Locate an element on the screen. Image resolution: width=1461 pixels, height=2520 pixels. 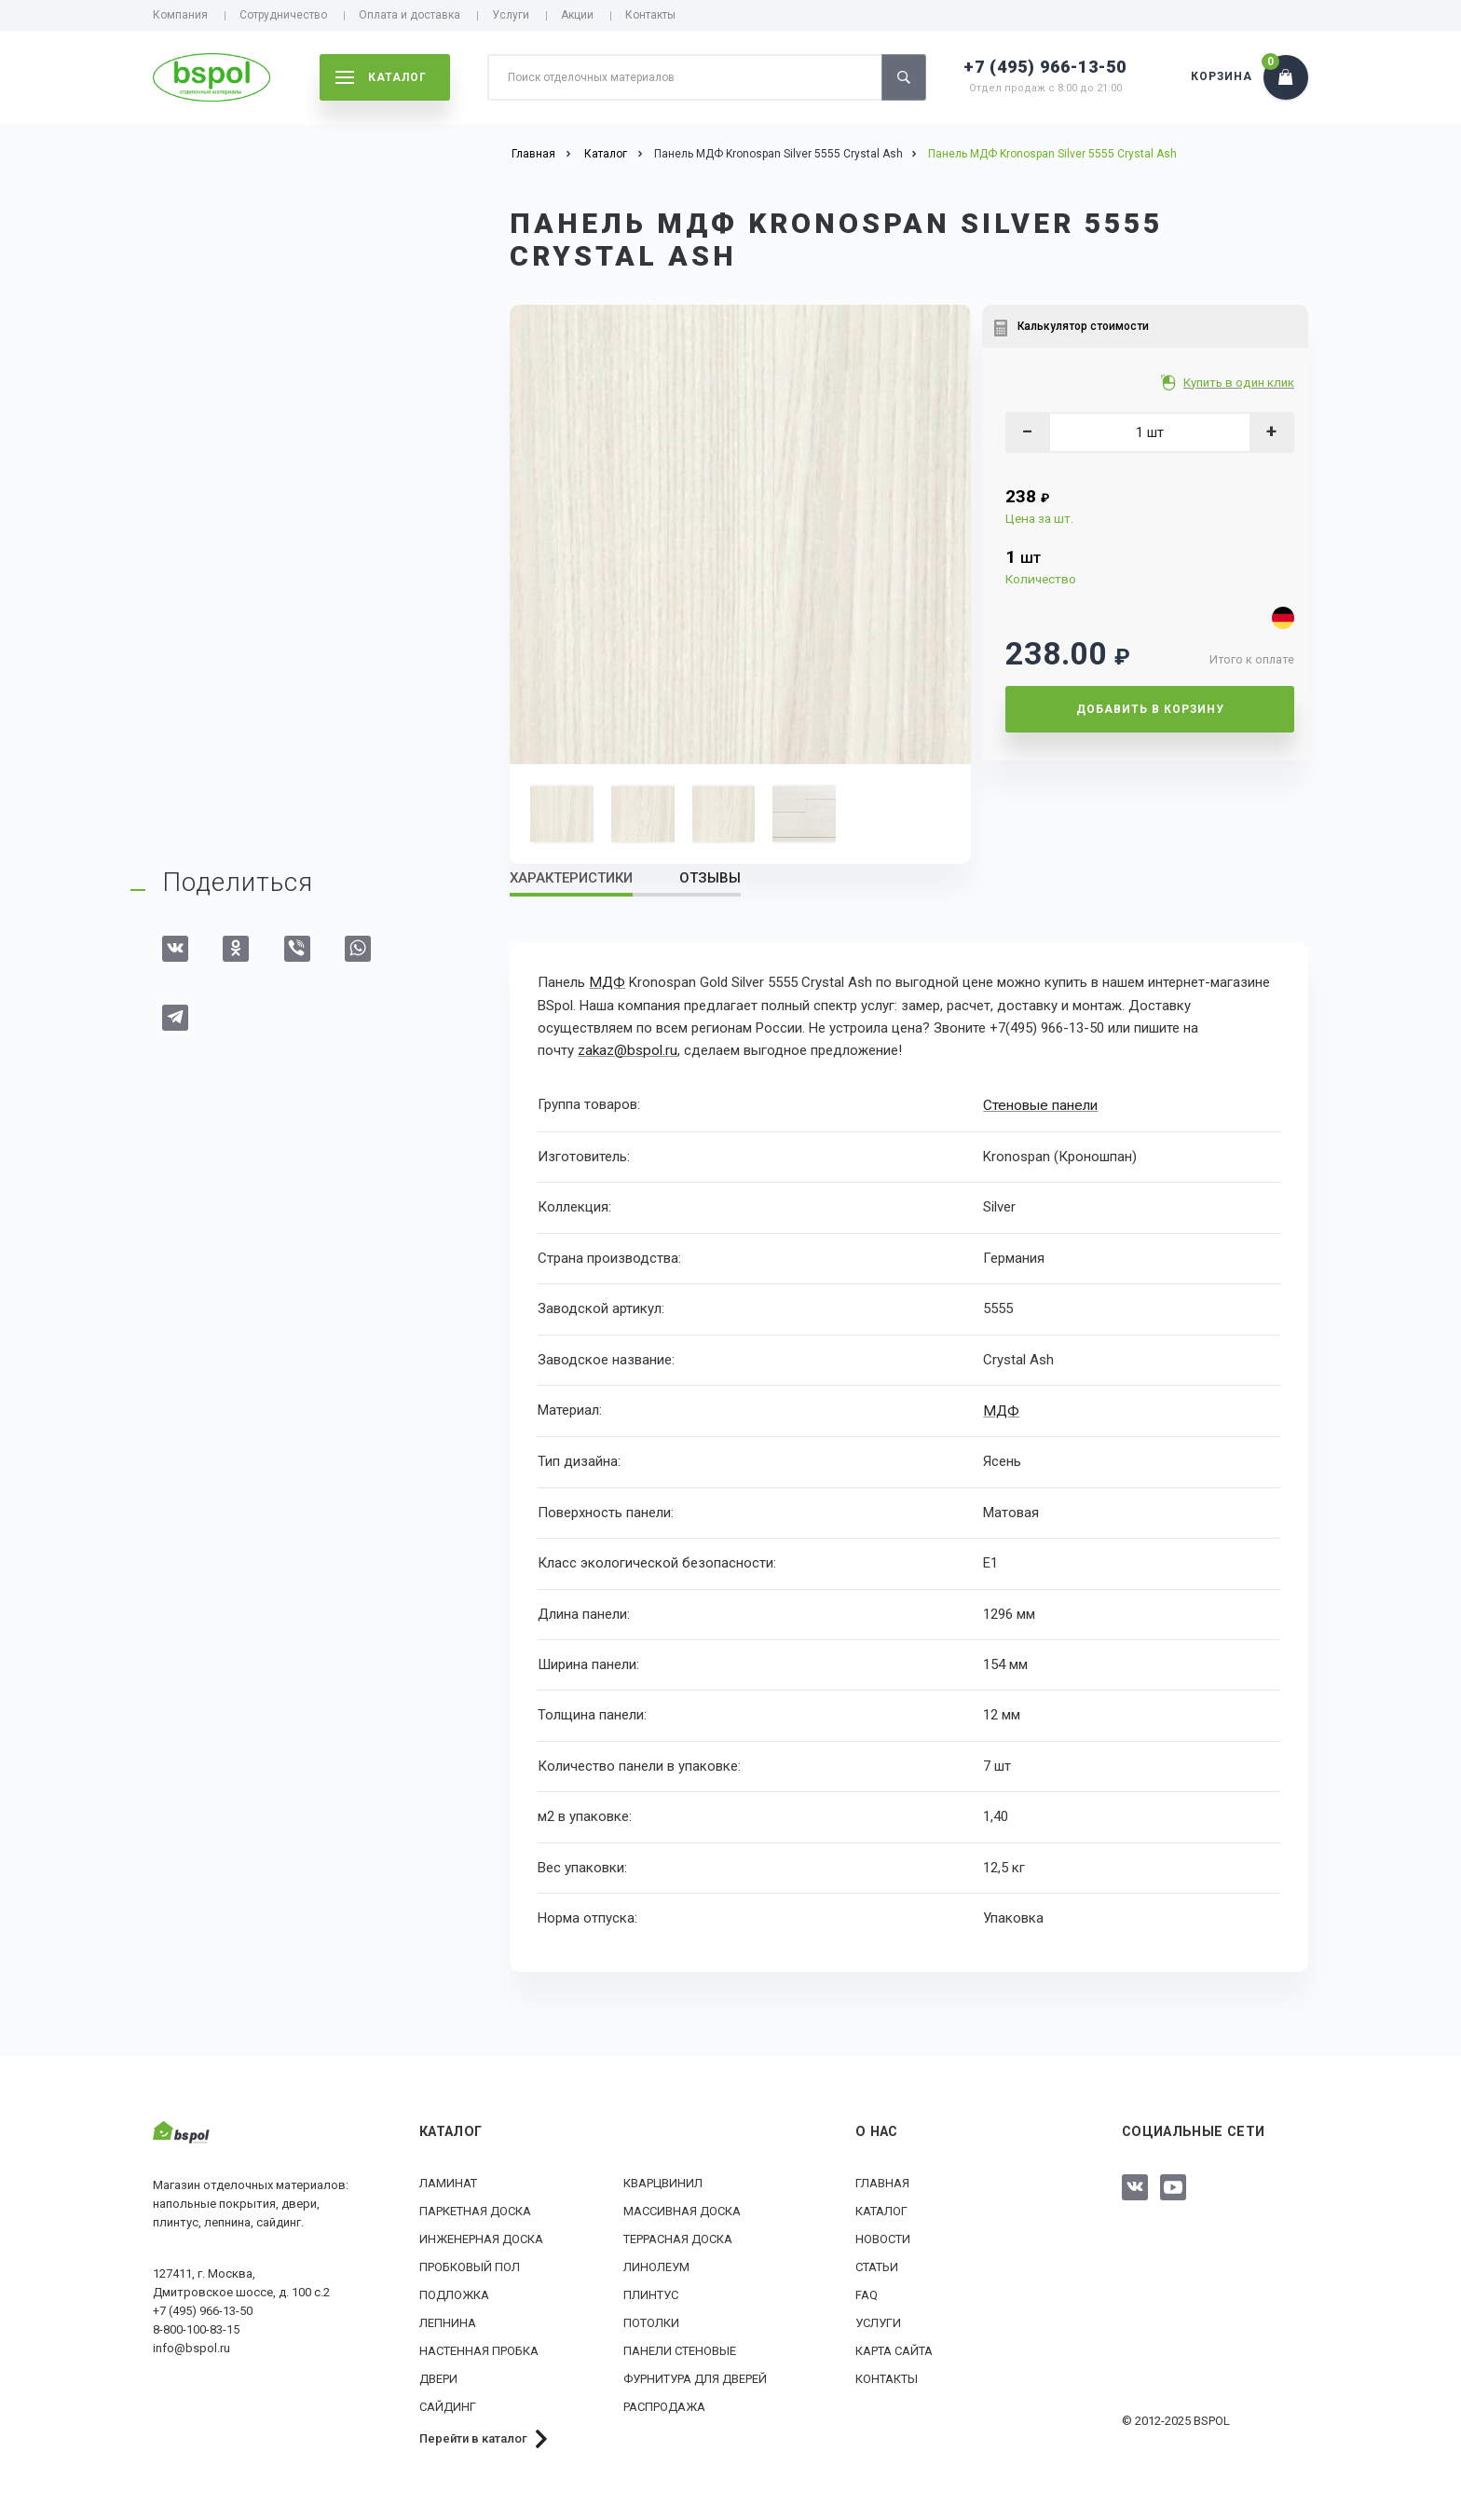
Плинтус is located at coordinates (650, 2291).